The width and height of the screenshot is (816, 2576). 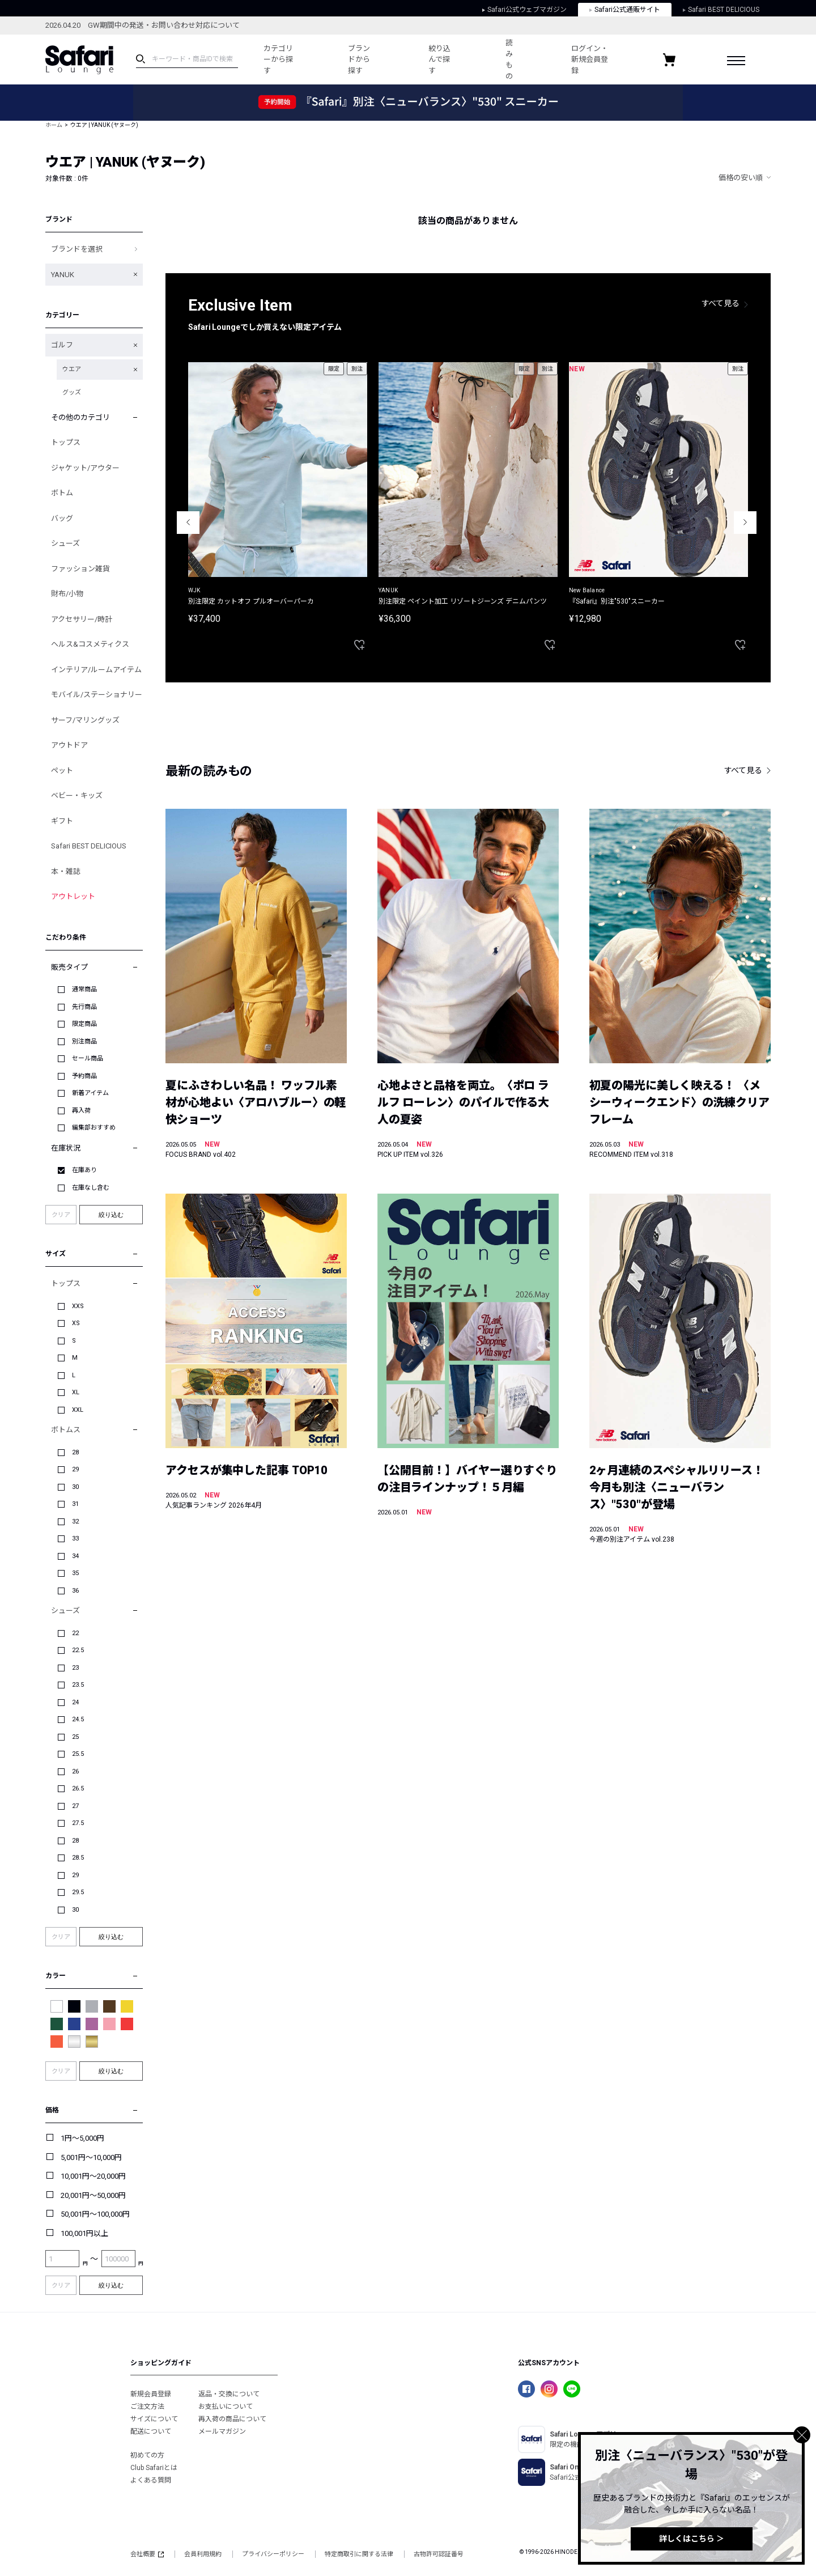 What do you see at coordinates (153, 2468) in the screenshot?
I see `Club Safariとは` at bounding box center [153, 2468].